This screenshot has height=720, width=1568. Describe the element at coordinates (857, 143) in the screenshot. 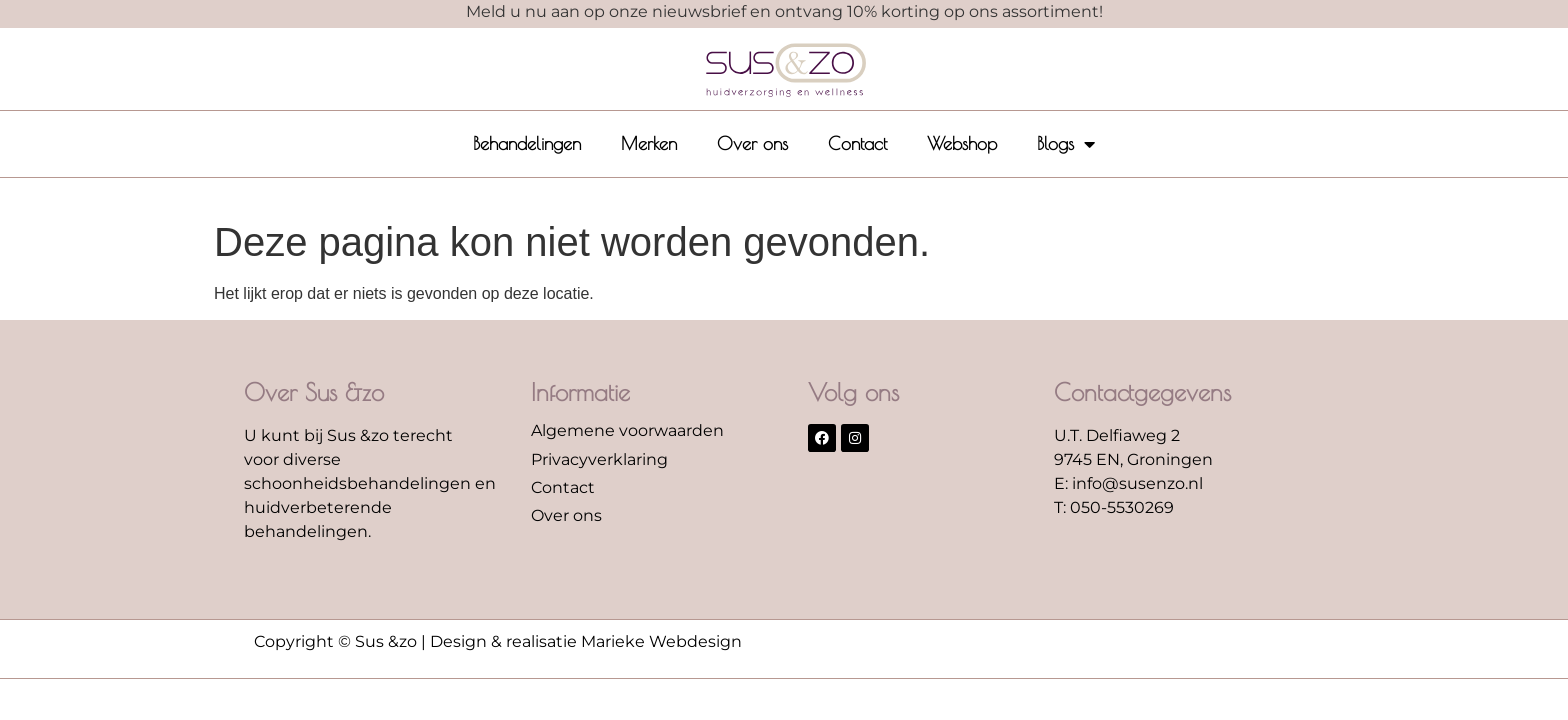

I see `Contact` at that location.